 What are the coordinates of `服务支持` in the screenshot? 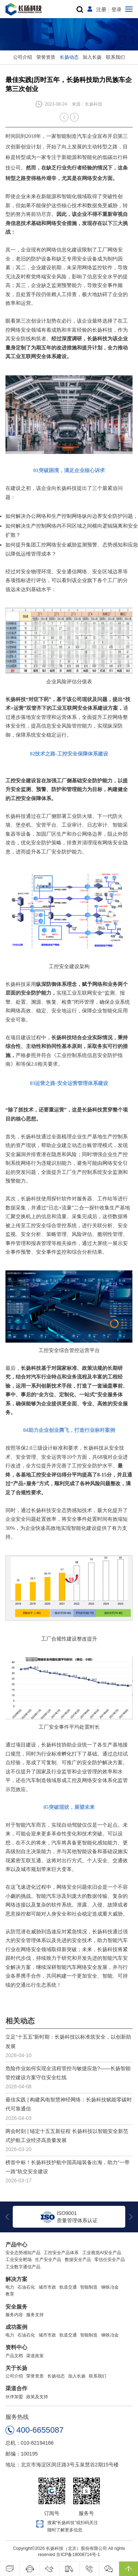 It's located at (35, 2314).